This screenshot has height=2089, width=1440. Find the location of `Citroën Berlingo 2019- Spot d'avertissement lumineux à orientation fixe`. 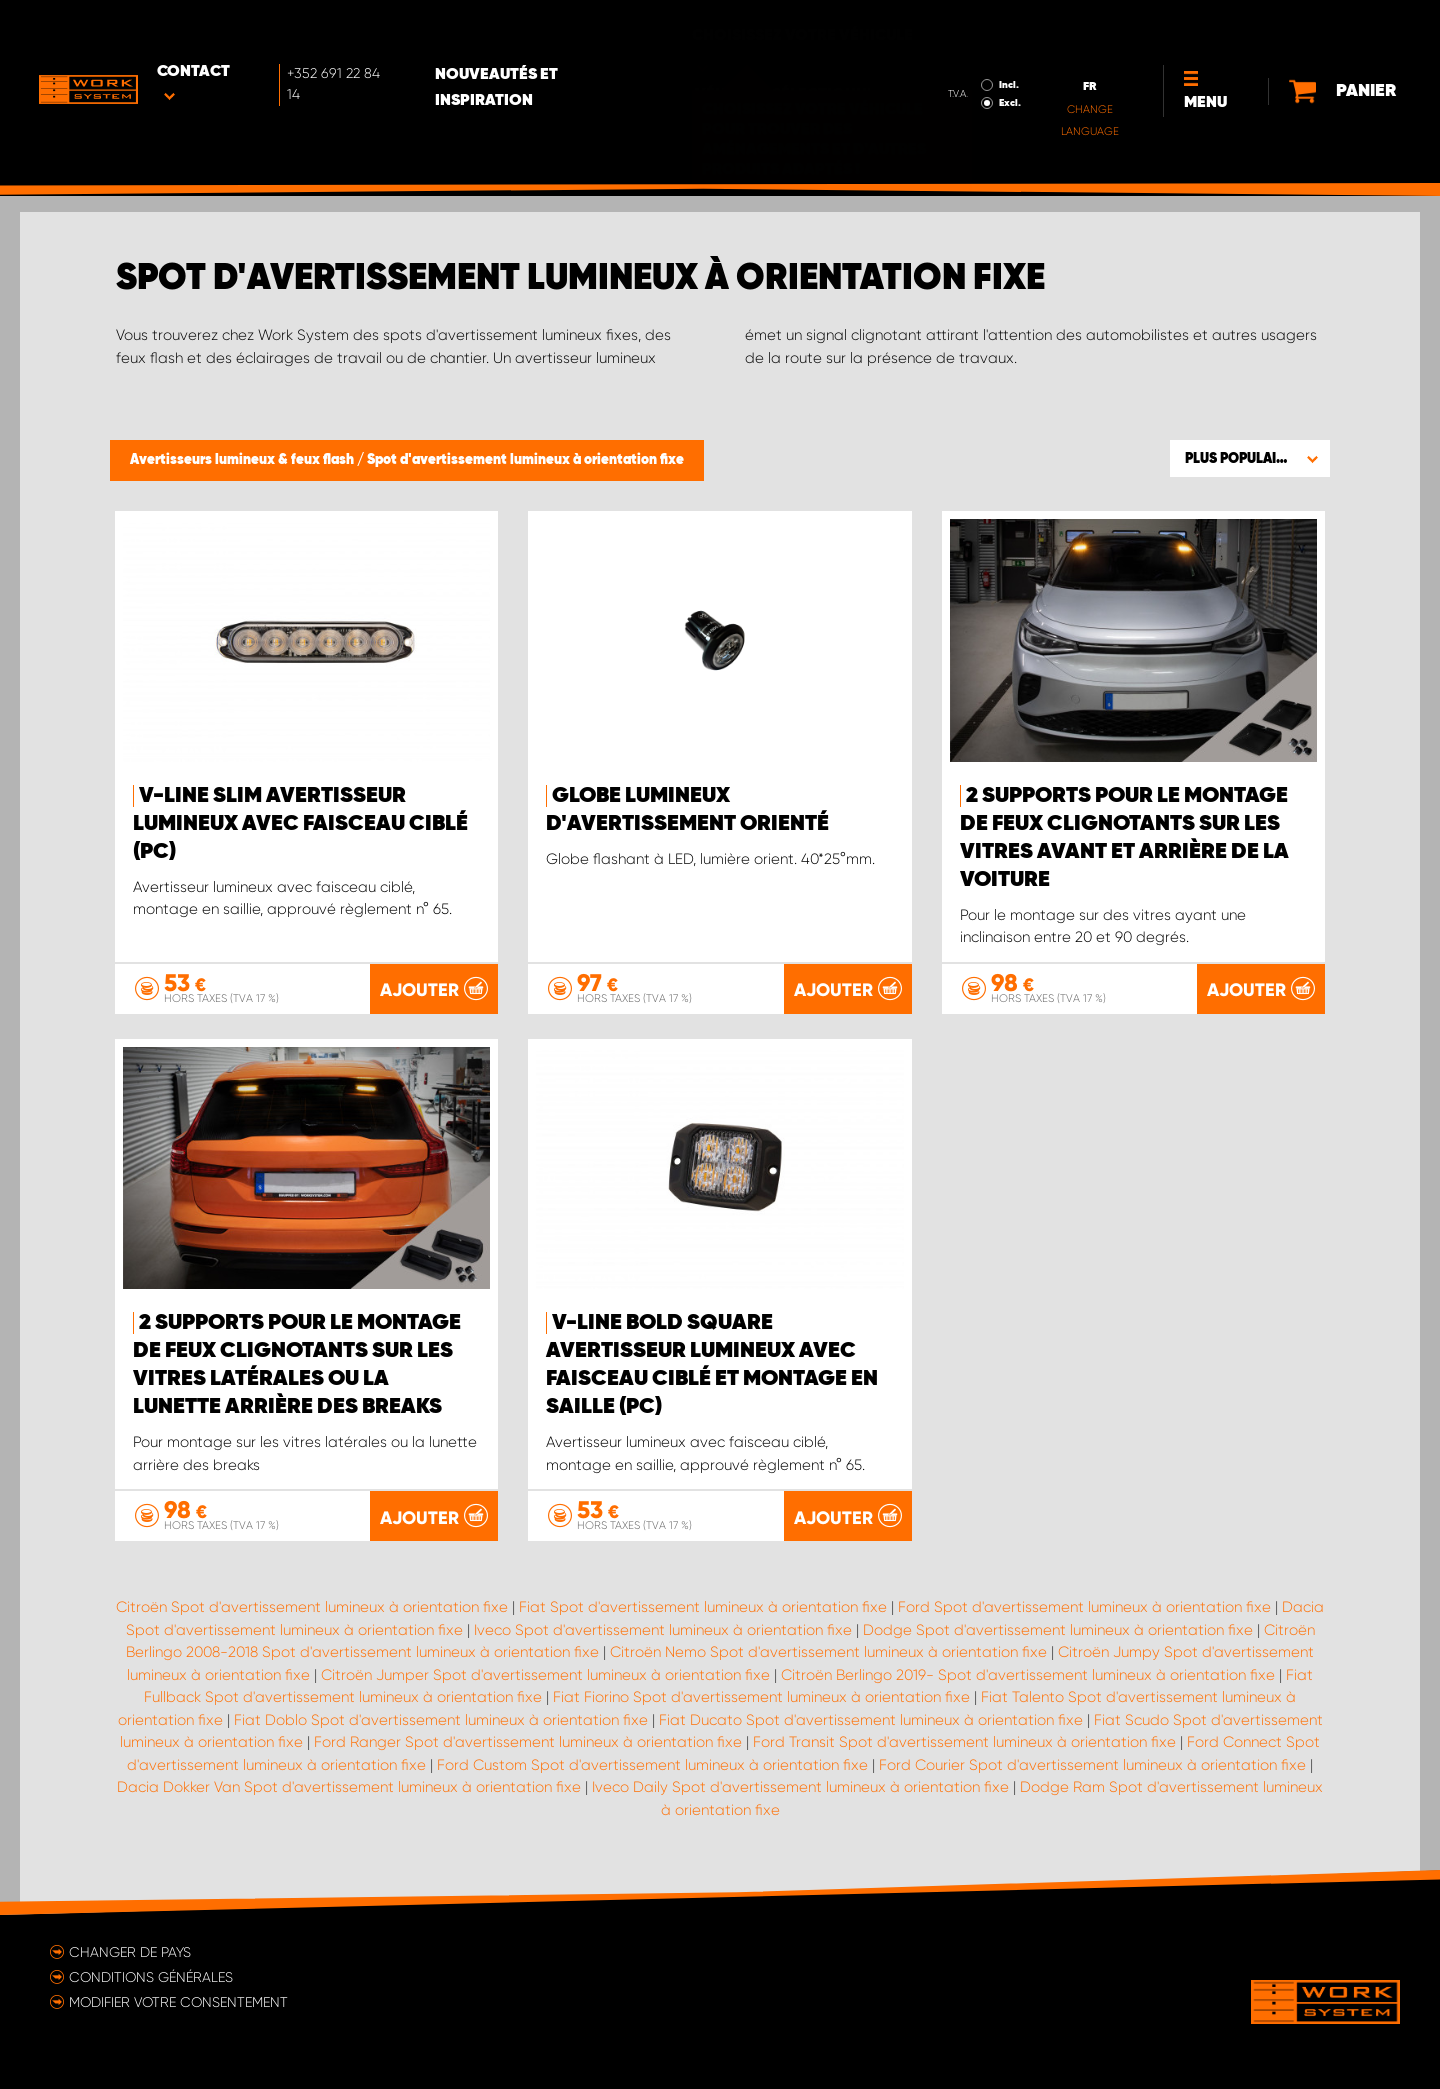

Citroën Berlingo 2019- Spot d'avertissement lumineux à orientation fixe is located at coordinates (1028, 1674).